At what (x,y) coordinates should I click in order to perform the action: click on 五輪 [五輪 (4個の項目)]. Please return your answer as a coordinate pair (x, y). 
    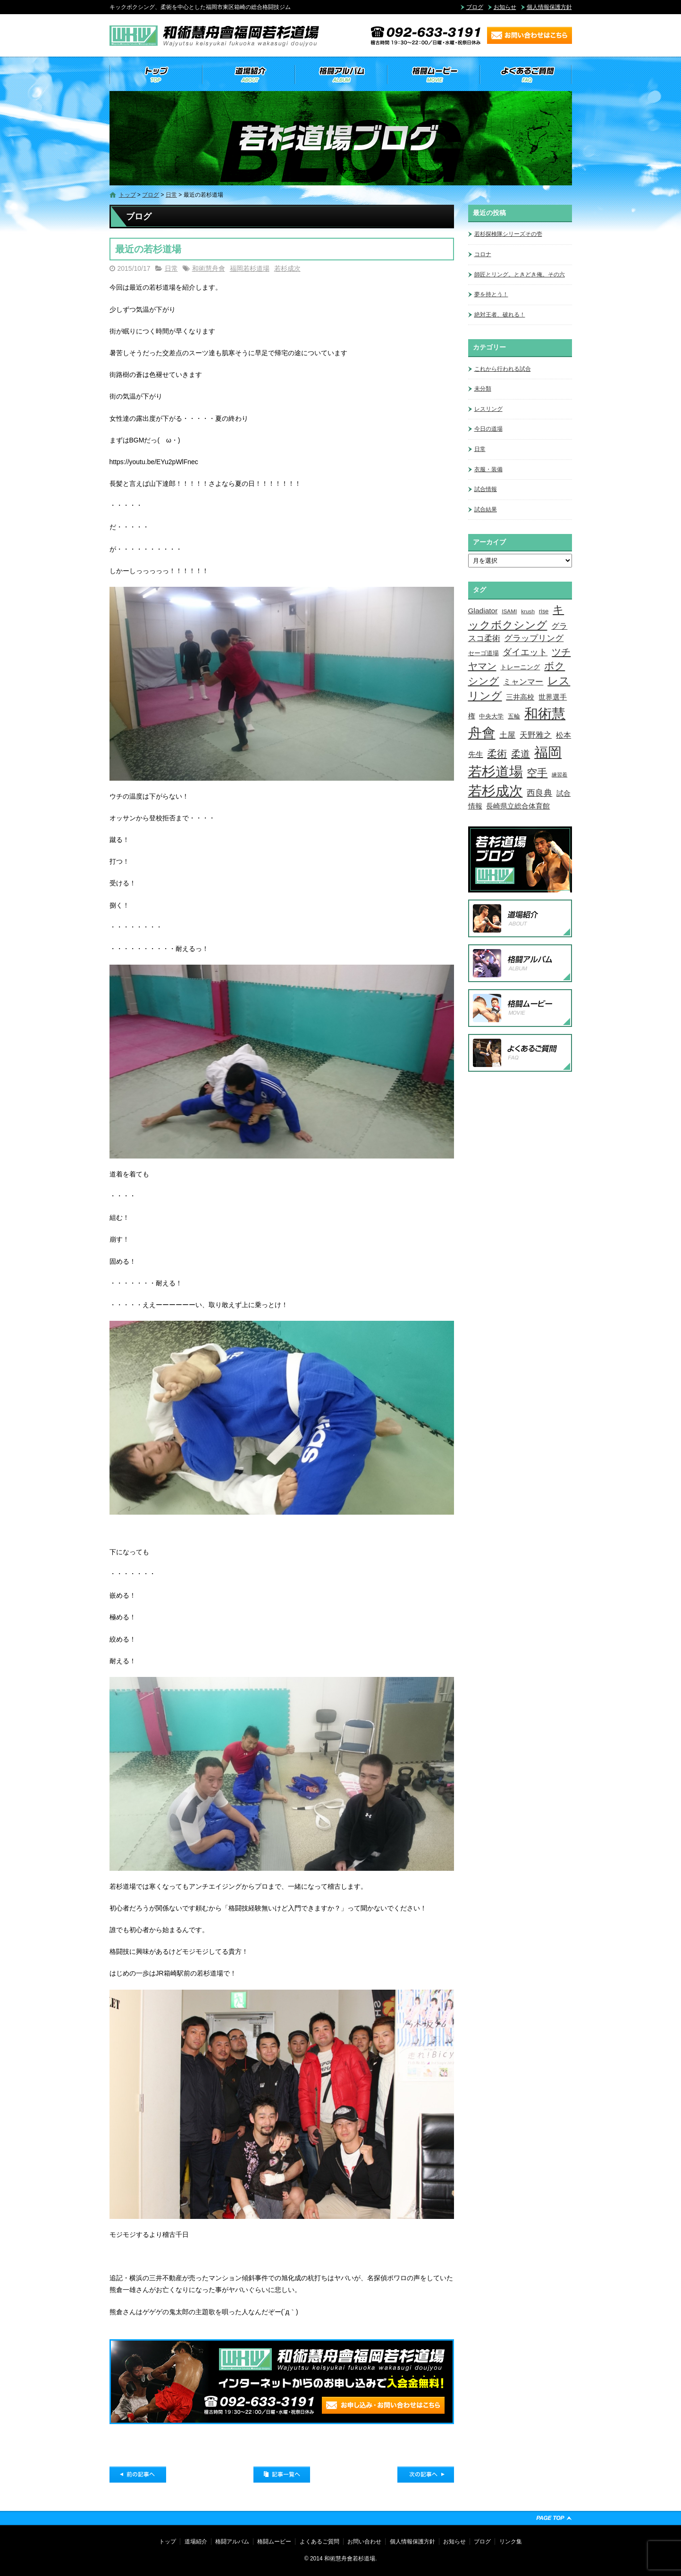
    Looking at the image, I should click on (514, 716).